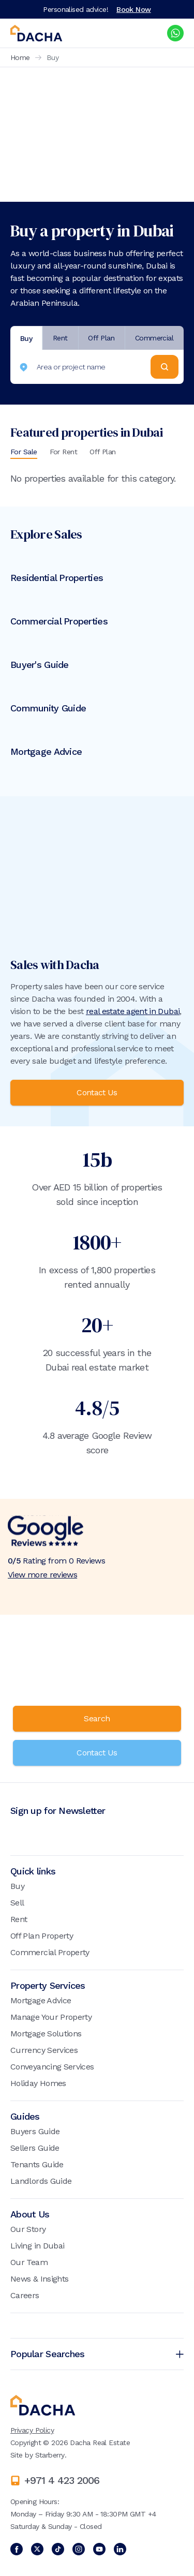 Image resolution: width=194 pixels, height=2576 pixels. Describe the element at coordinates (37, 2246) in the screenshot. I see `Living in Dubai` at that location.